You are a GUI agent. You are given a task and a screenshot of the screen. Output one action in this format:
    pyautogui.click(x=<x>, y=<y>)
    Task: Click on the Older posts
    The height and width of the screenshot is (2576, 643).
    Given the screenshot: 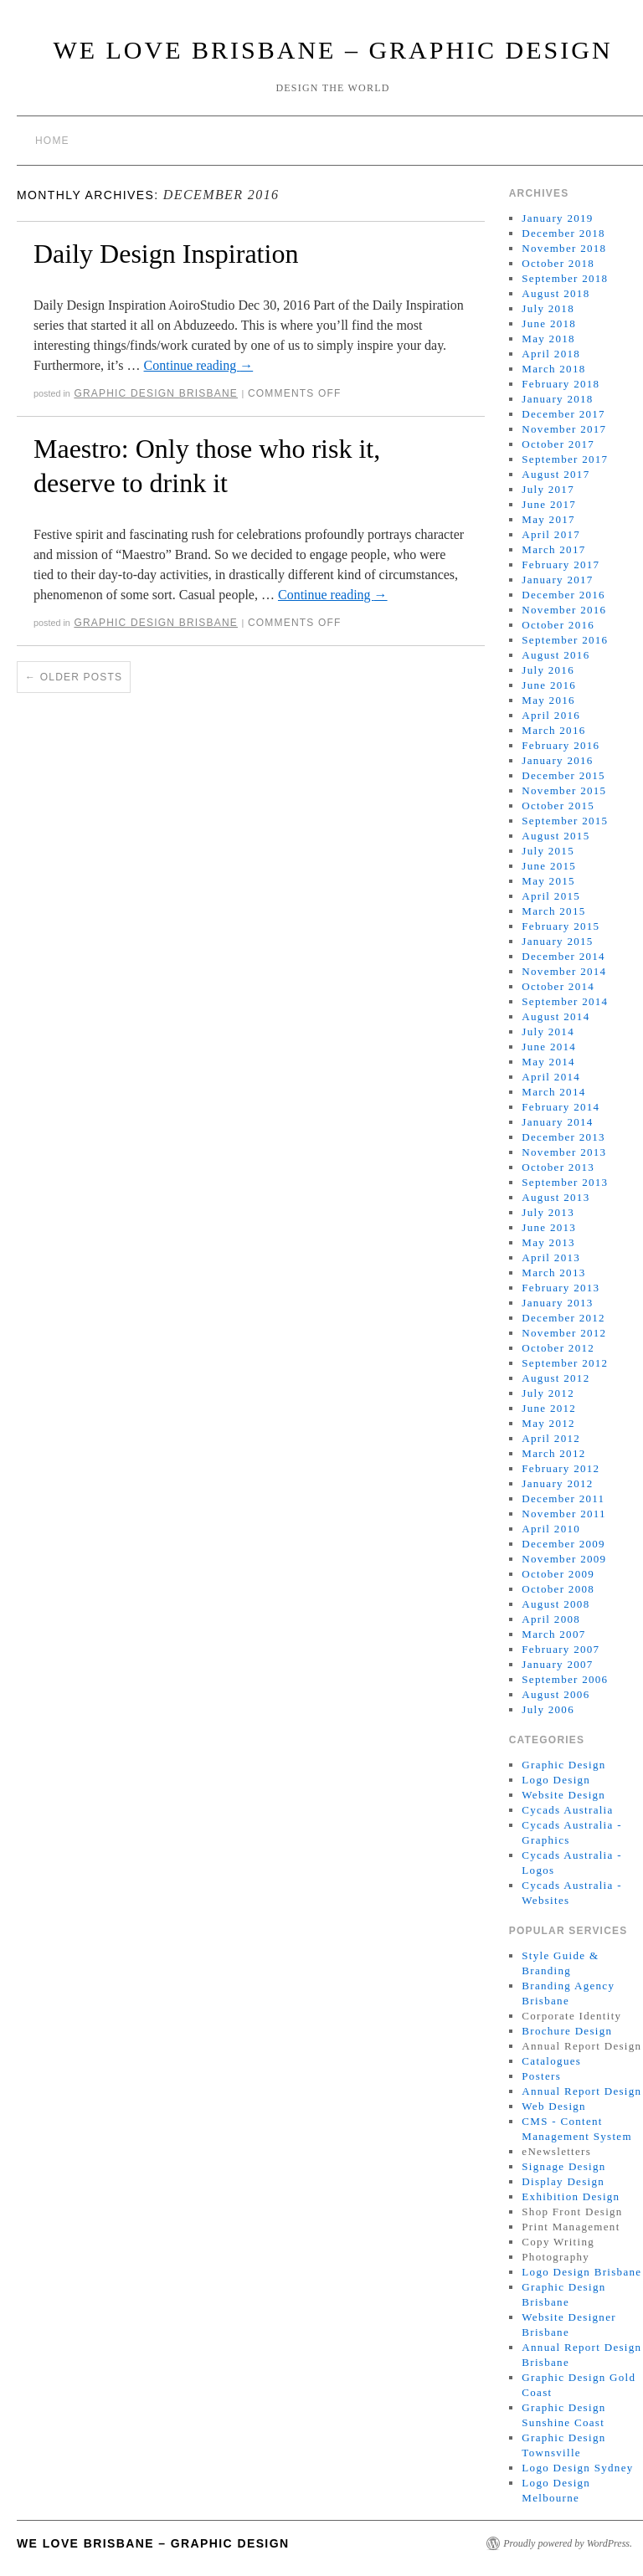 What is the action you would take?
    pyautogui.click(x=73, y=677)
    